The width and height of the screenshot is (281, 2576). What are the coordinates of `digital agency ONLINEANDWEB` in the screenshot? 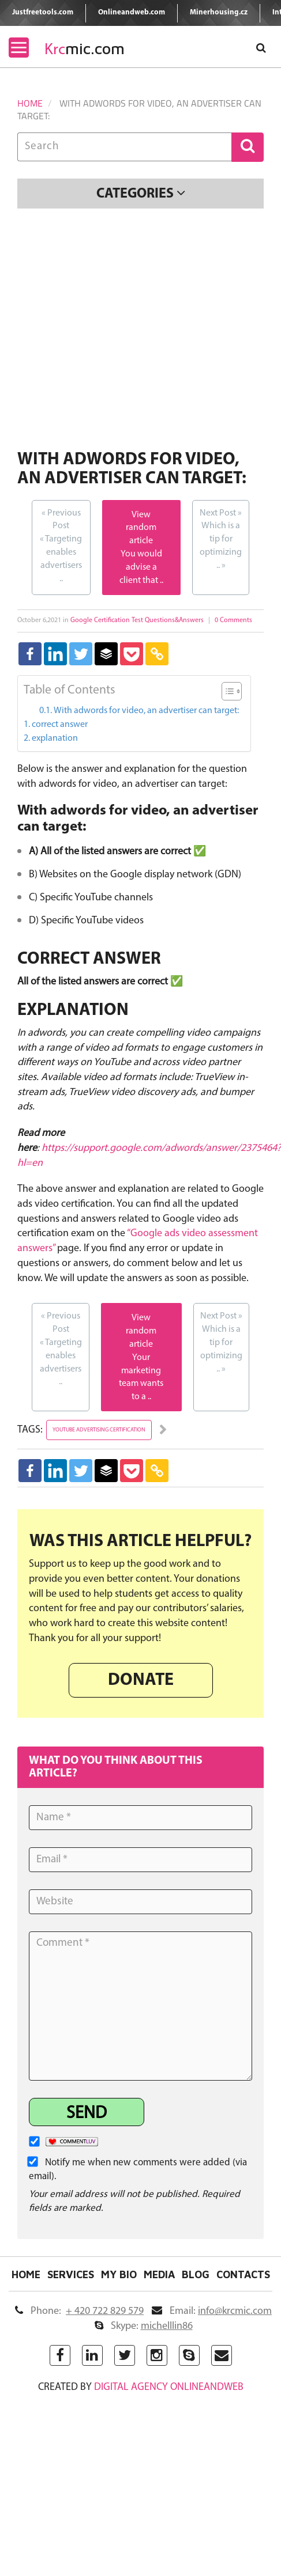 It's located at (168, 2387).